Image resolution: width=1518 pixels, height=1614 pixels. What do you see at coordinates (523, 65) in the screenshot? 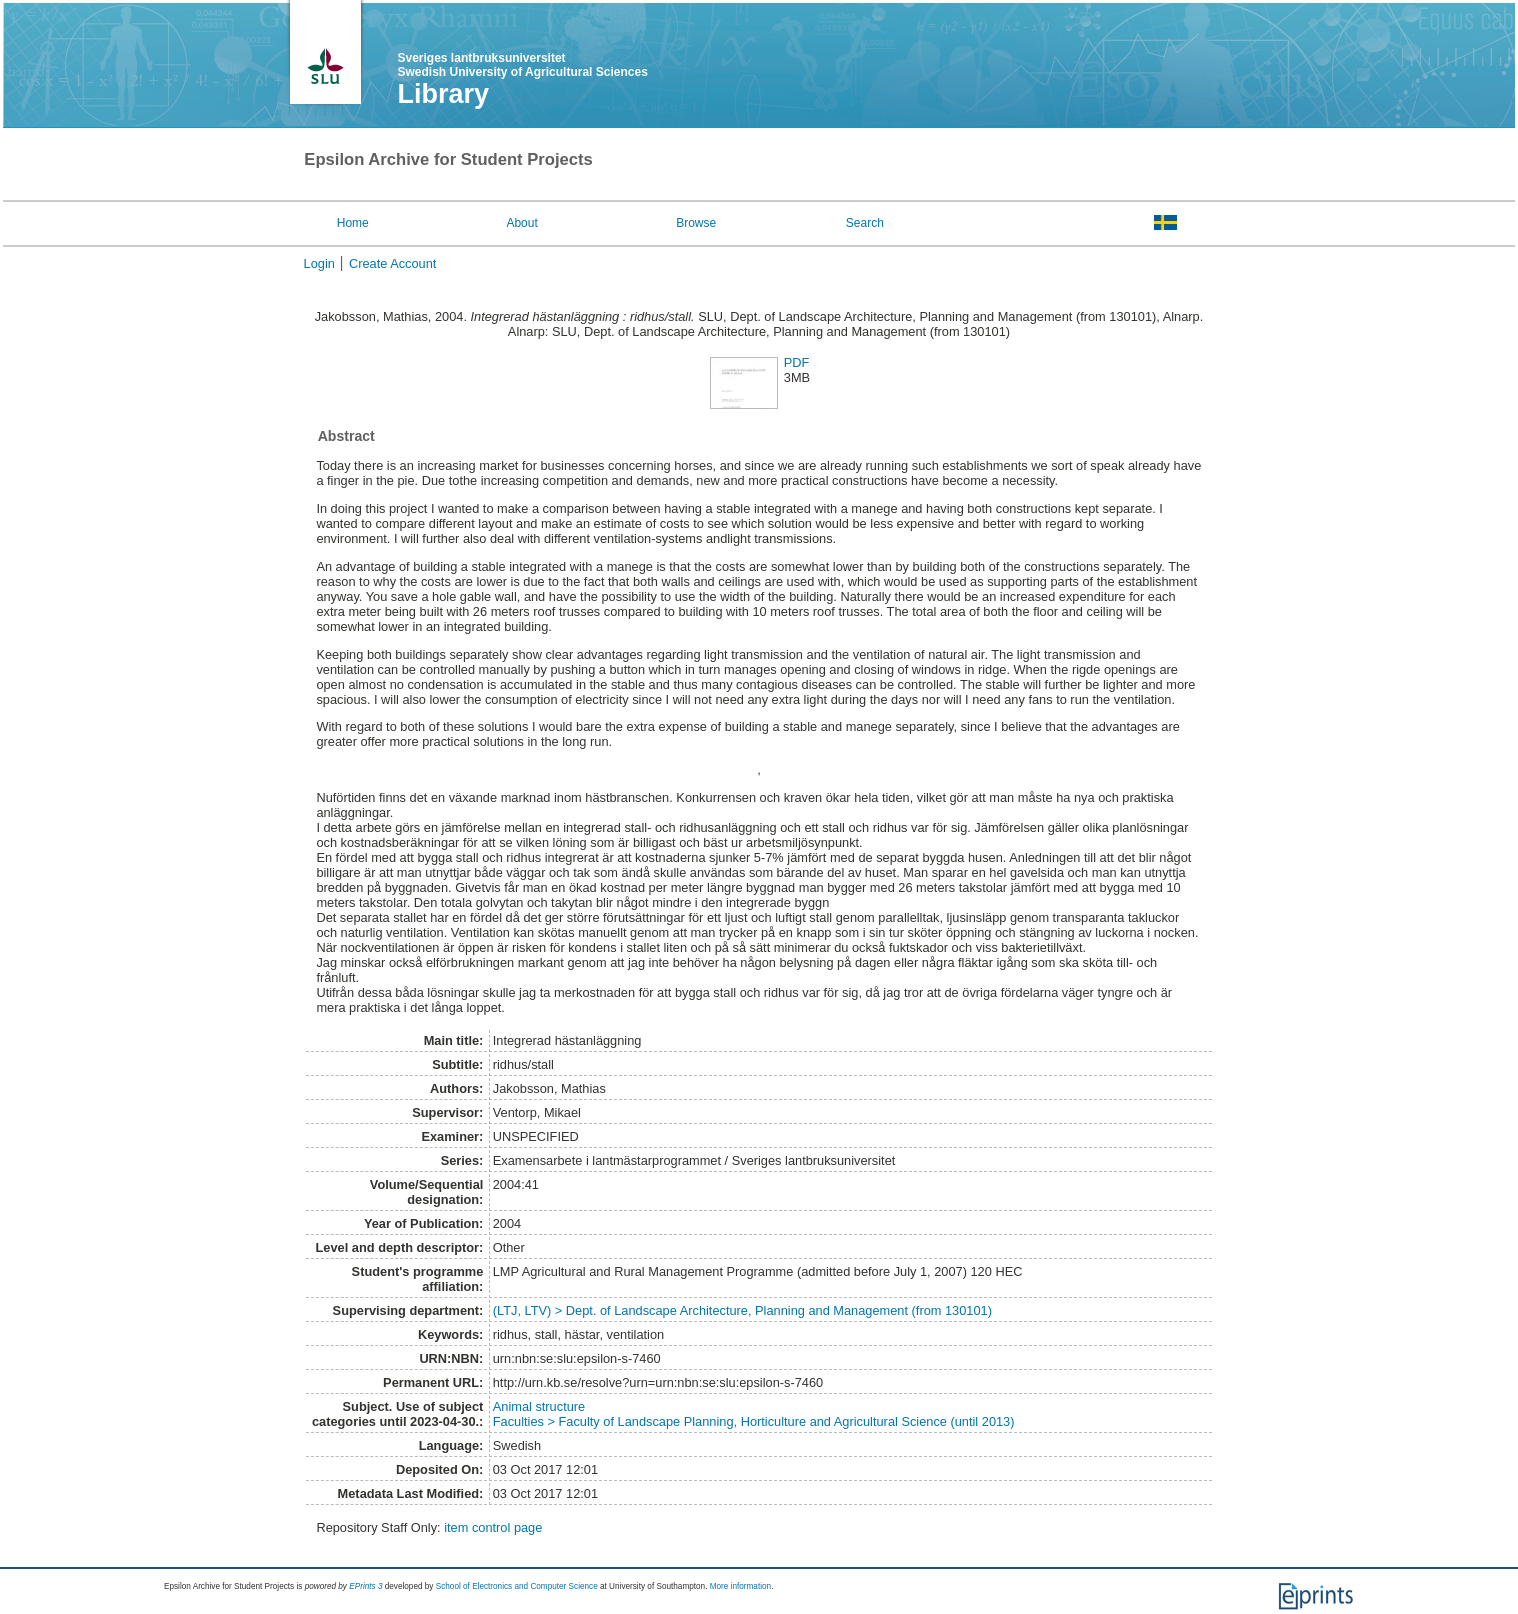
I see `Sveriges lantbruksuniversitet Swedish University of Agricultural Sciences` at bounding box center [523, 65].